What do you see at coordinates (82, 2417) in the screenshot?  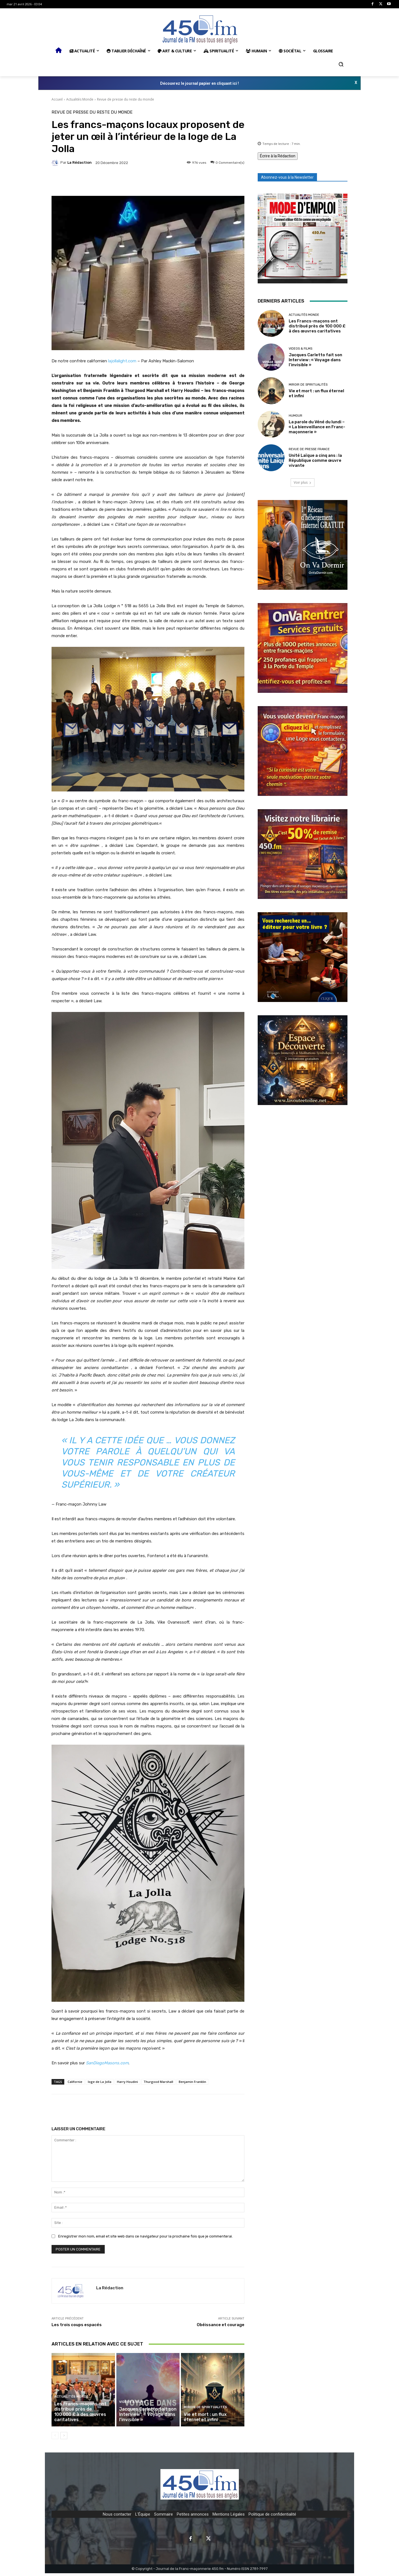 I see `Les Francs-maçons ont distribué près de 100 000 £ à des œuvres caritatives` at bounding box center [82, 2417].